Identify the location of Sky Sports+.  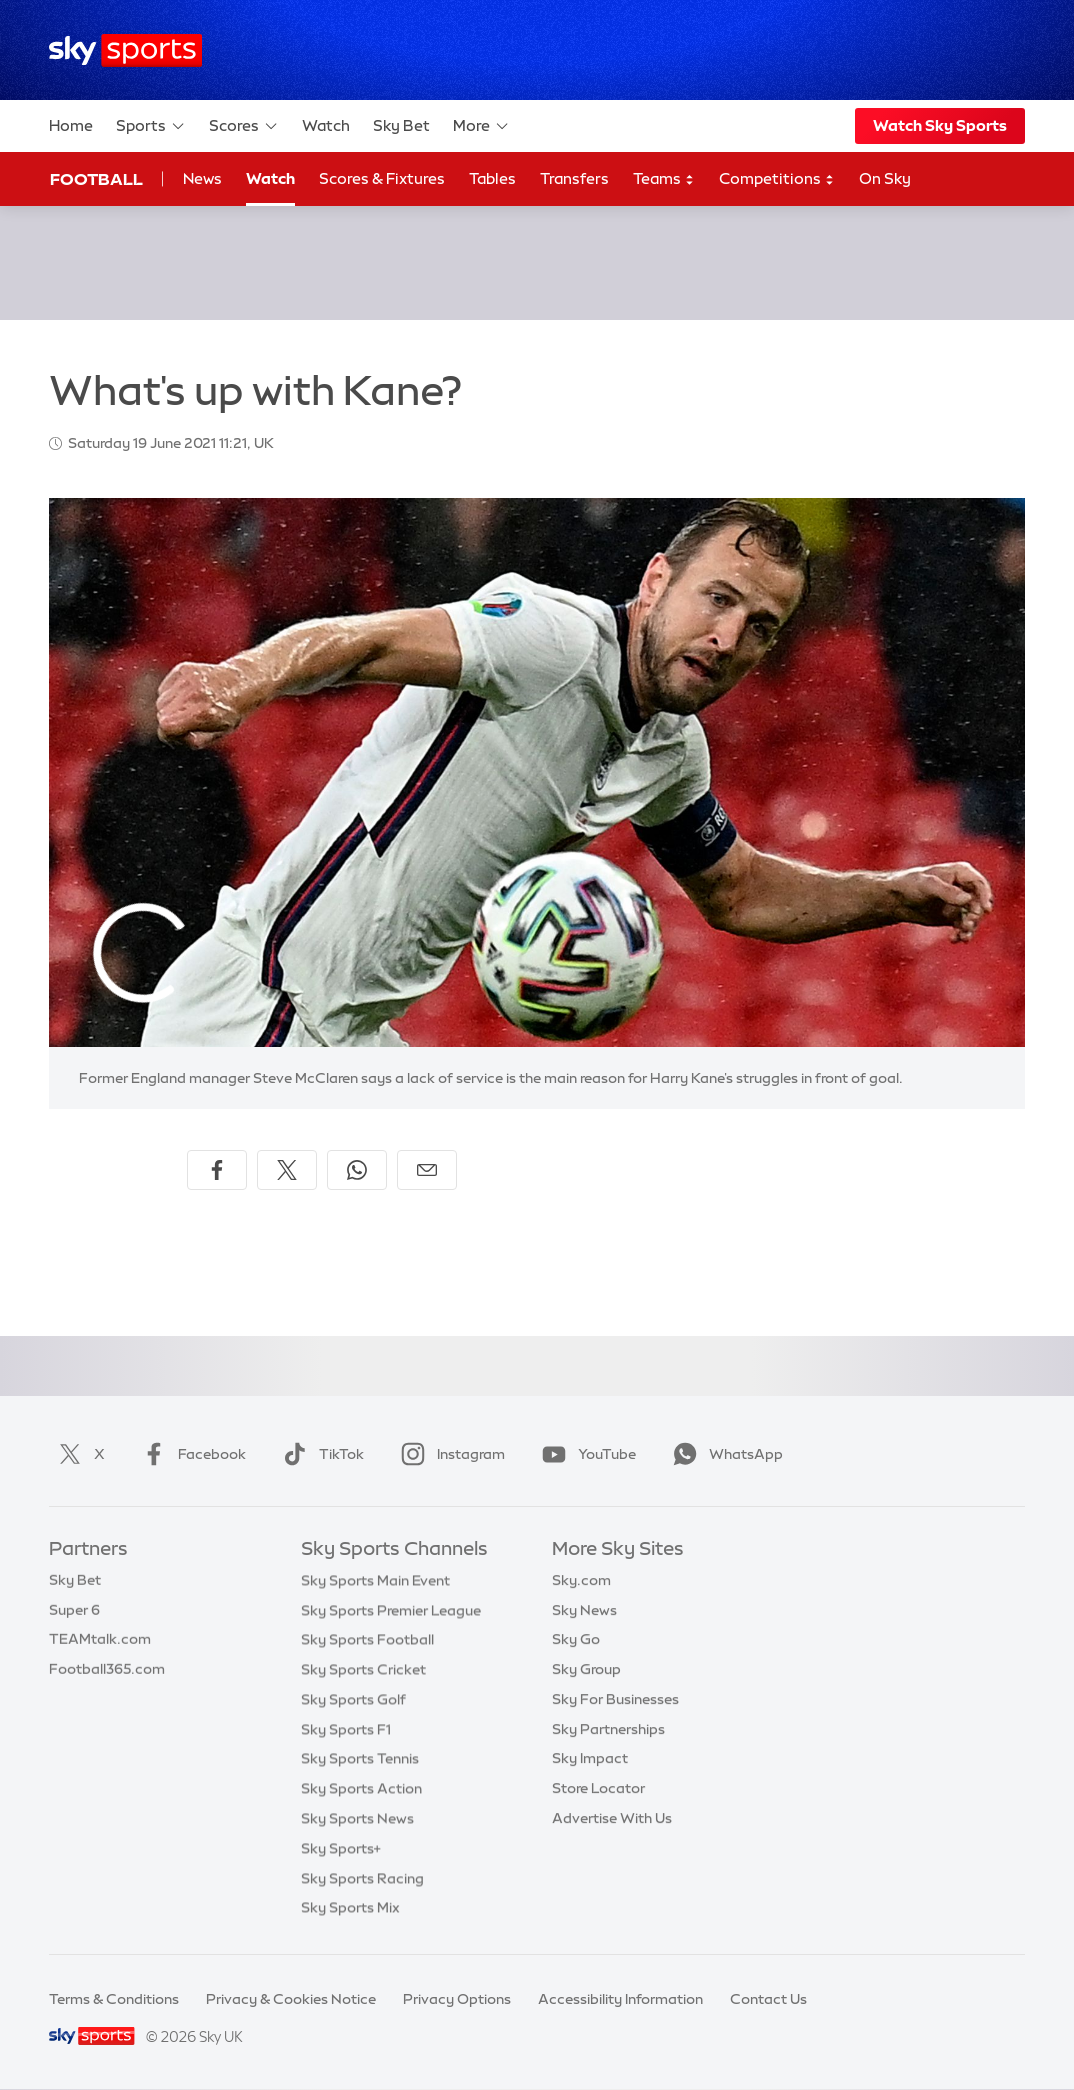
(341, 1848).